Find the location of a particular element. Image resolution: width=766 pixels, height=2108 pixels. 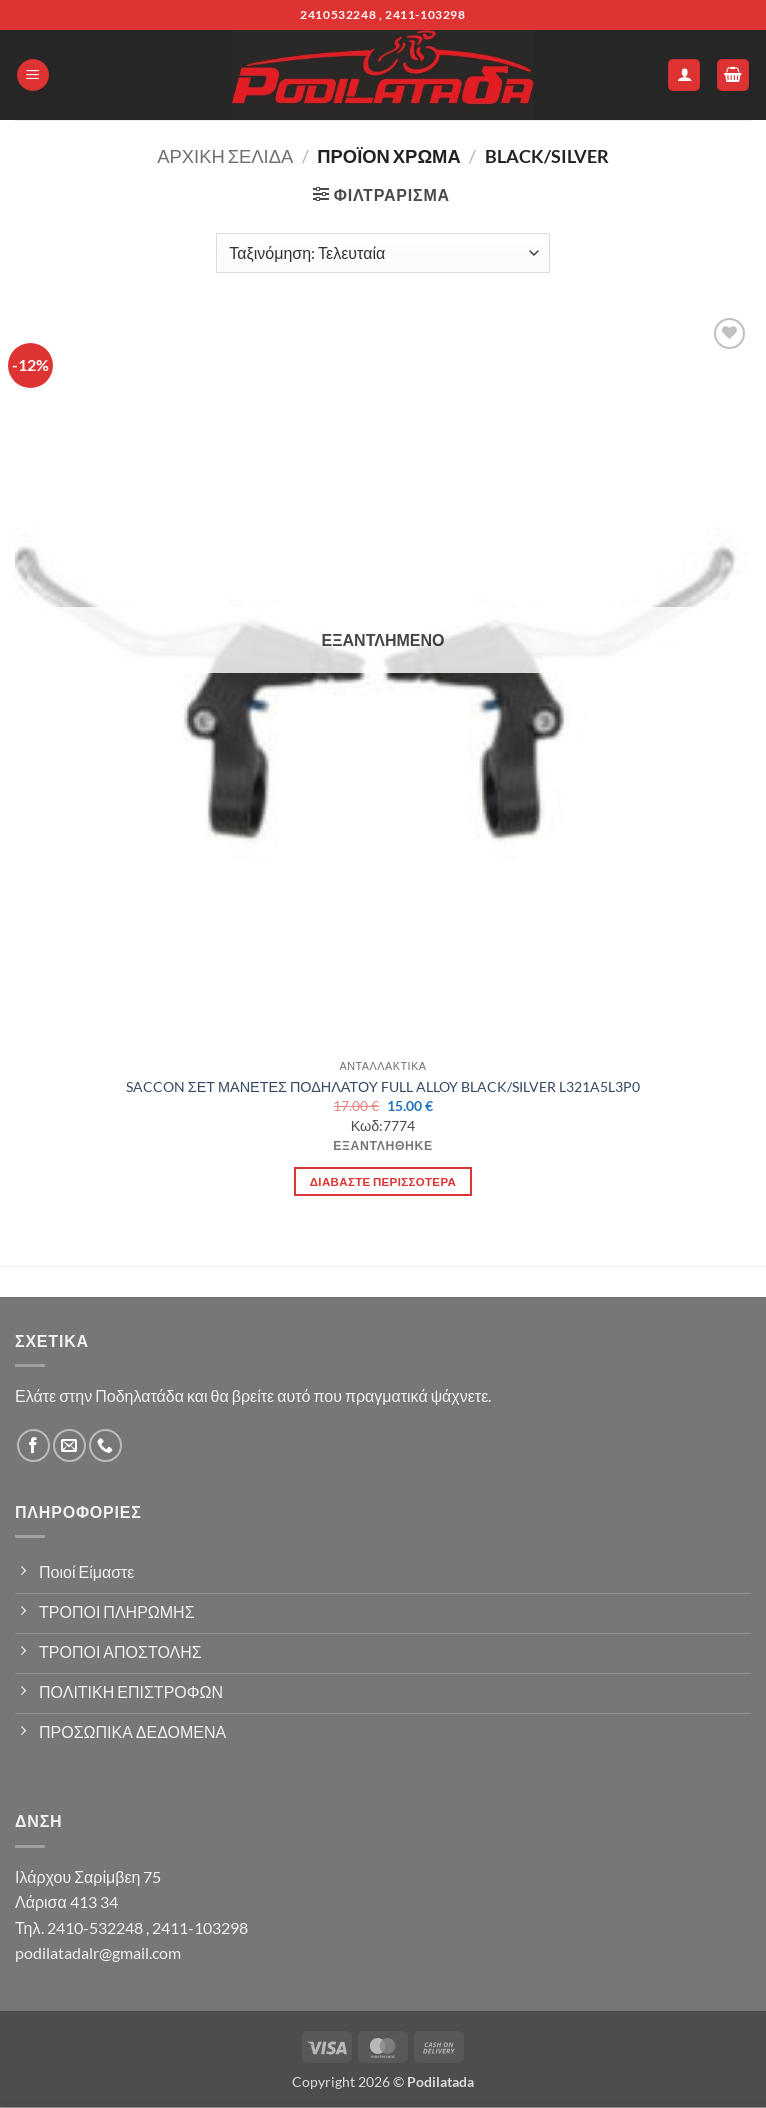

Διαβάστε περισσότερα [Διαβάστε περισσότερα για “SACCON ΣΕΤ ΜΑΝΕΤΕΣ ΠΟΔΗΛΑΤΟΥ FULL ALLOY BLACK/SILVER L321A5L3P0”] is located at coordinates (383, 1181).